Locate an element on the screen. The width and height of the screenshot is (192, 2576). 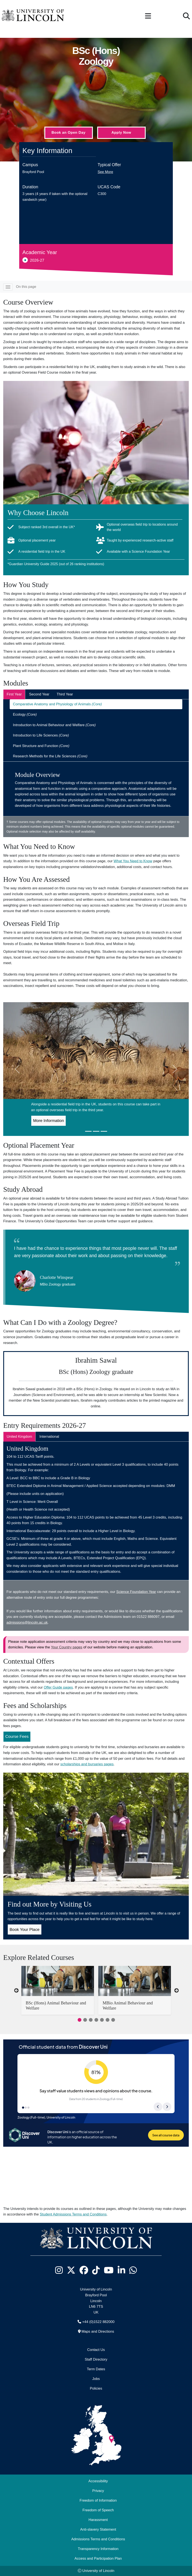
Offer Guide pages is located at coordinates (58, 1687).